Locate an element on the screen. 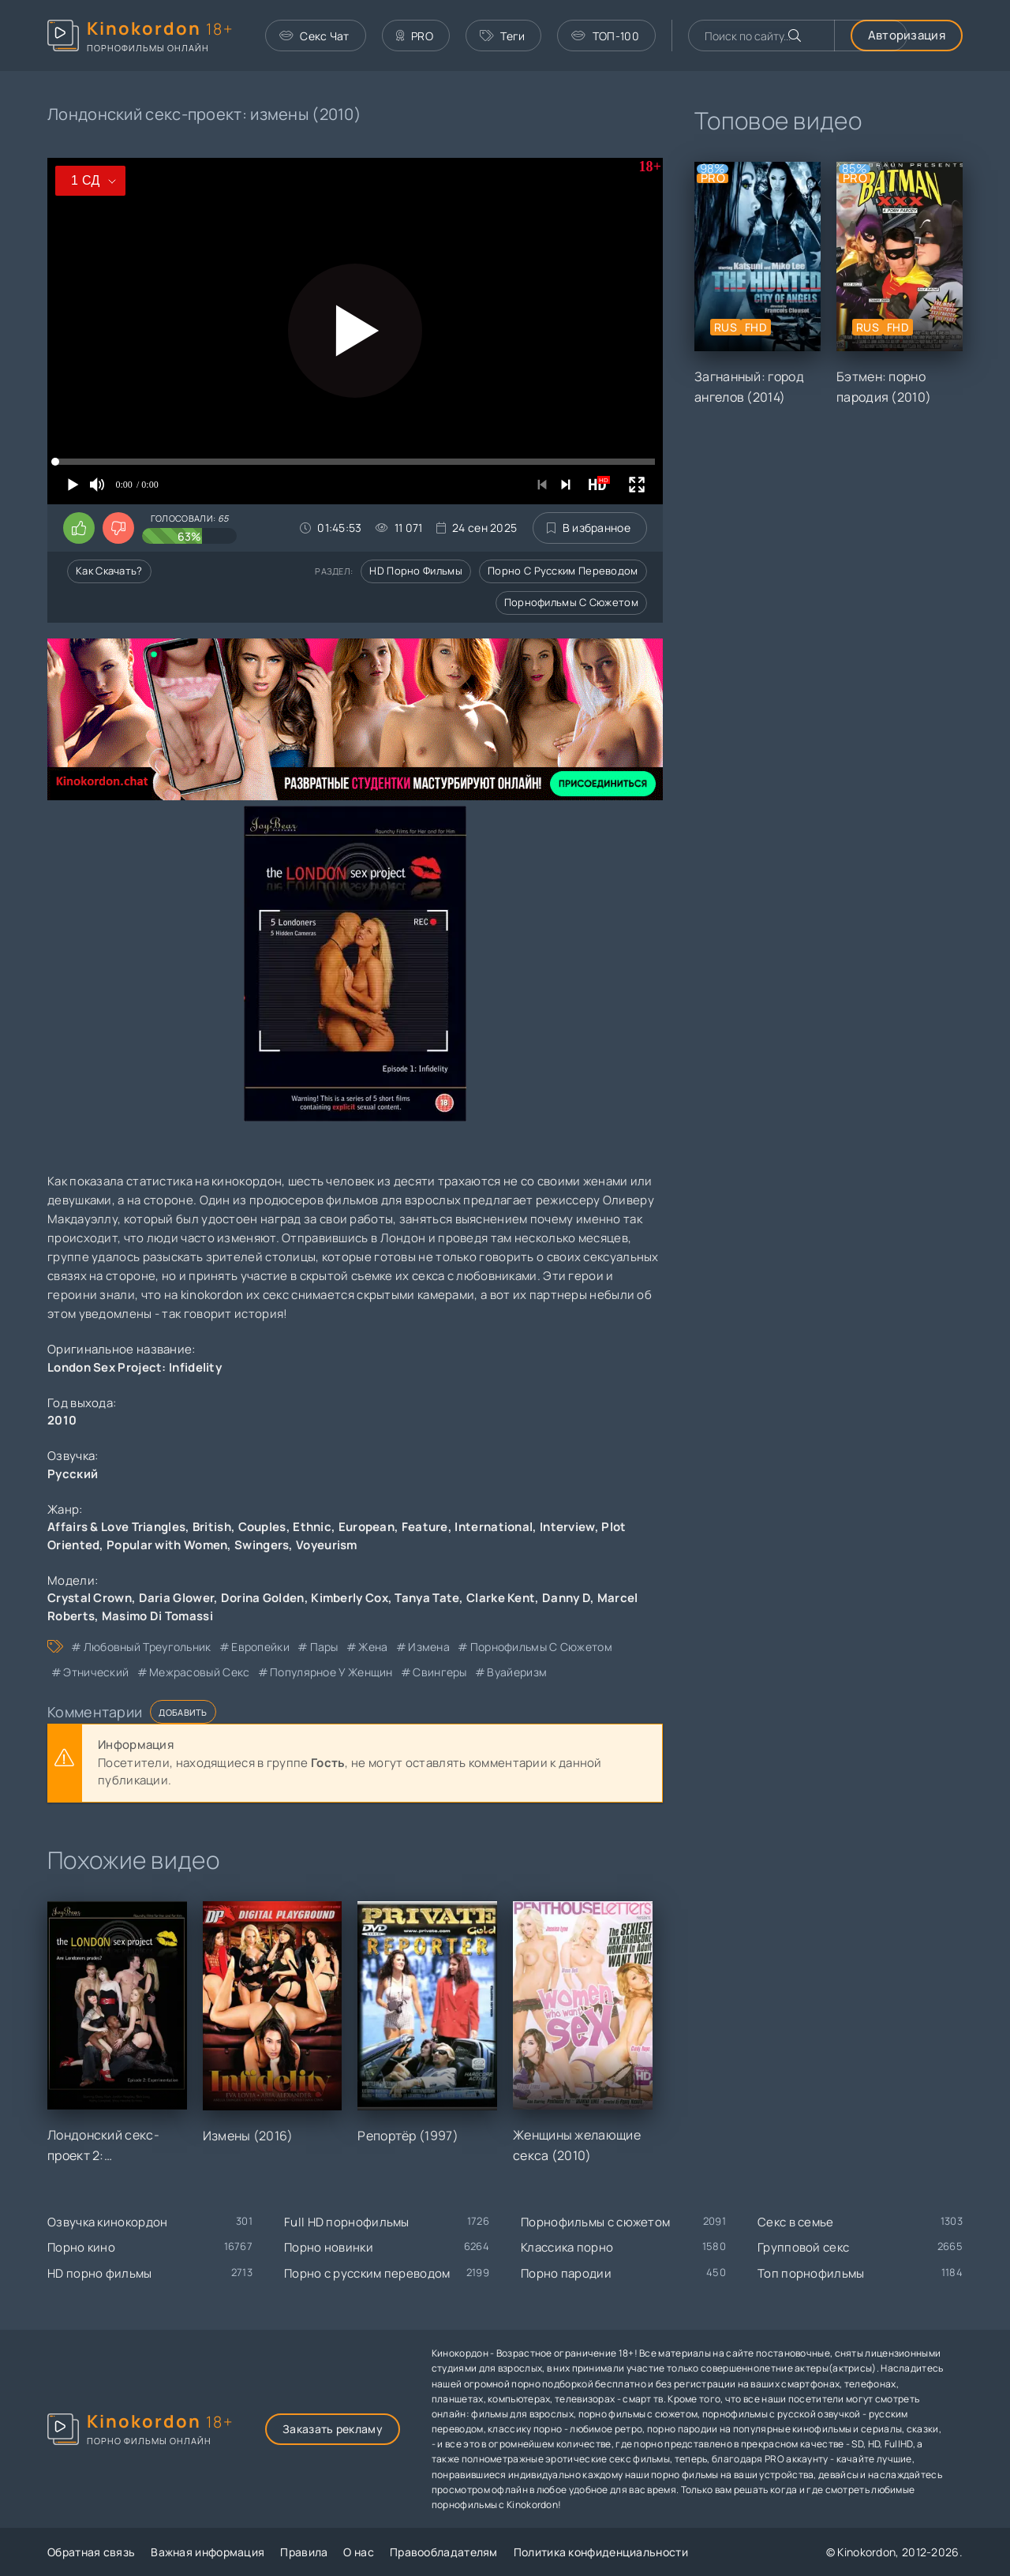  [Поставить лайк этому видео] is located at coordinates (79, 528).